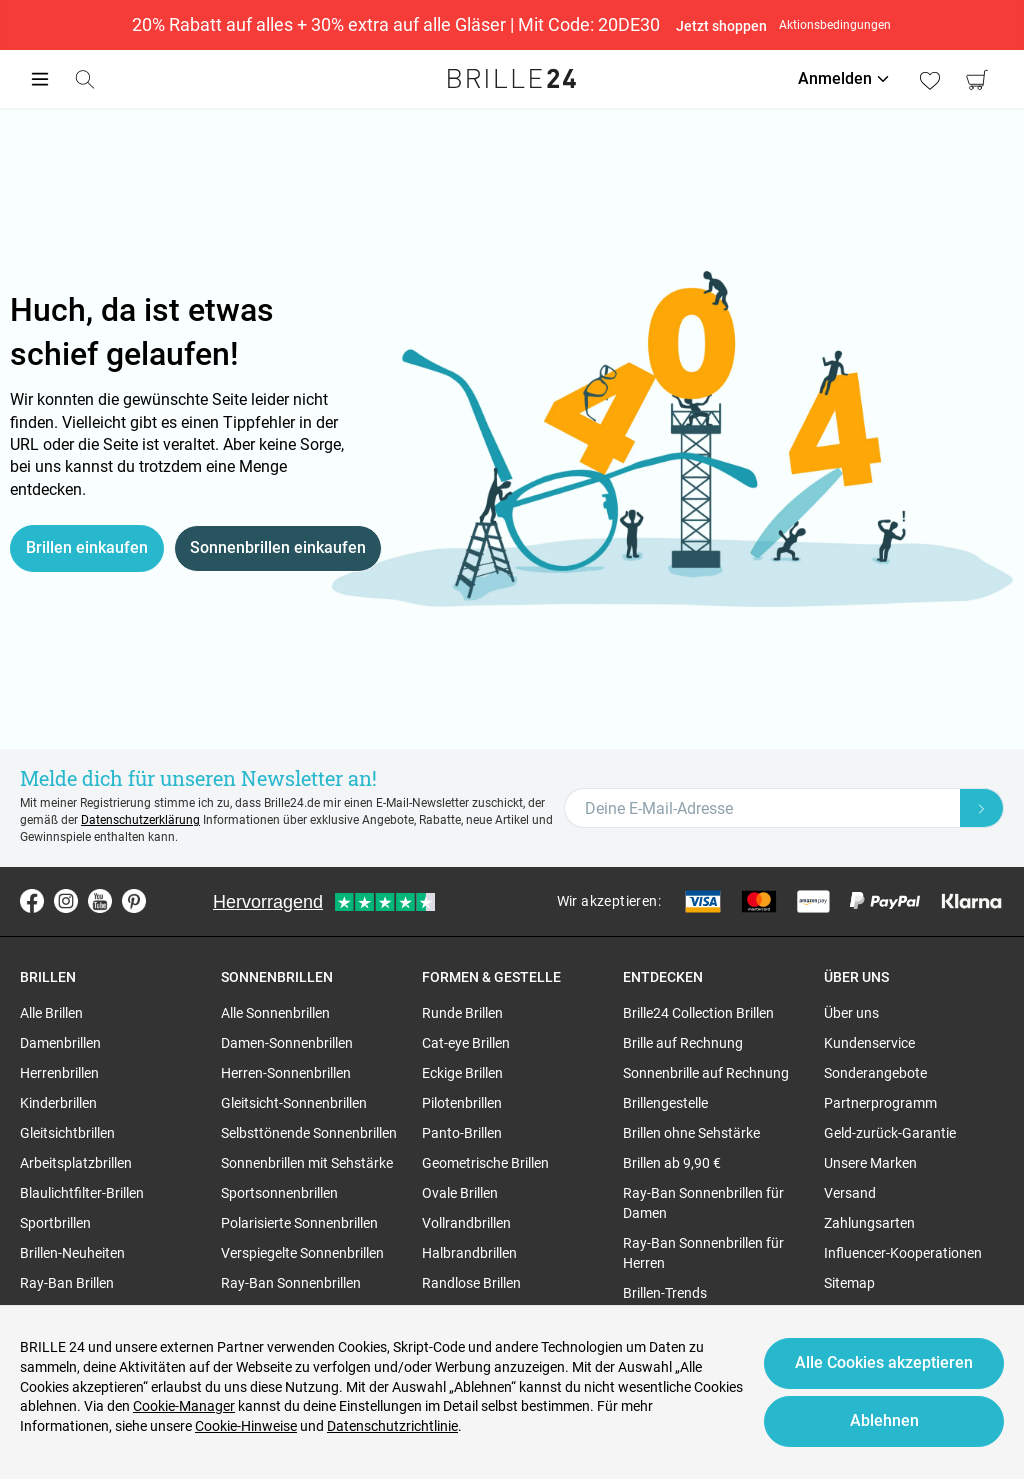 The height and width of the screenshot is (1479, 1024). Describe the element at coordinates (462, 1133) in the screenshot. I see `Panto-Brillen [region]` at that location.